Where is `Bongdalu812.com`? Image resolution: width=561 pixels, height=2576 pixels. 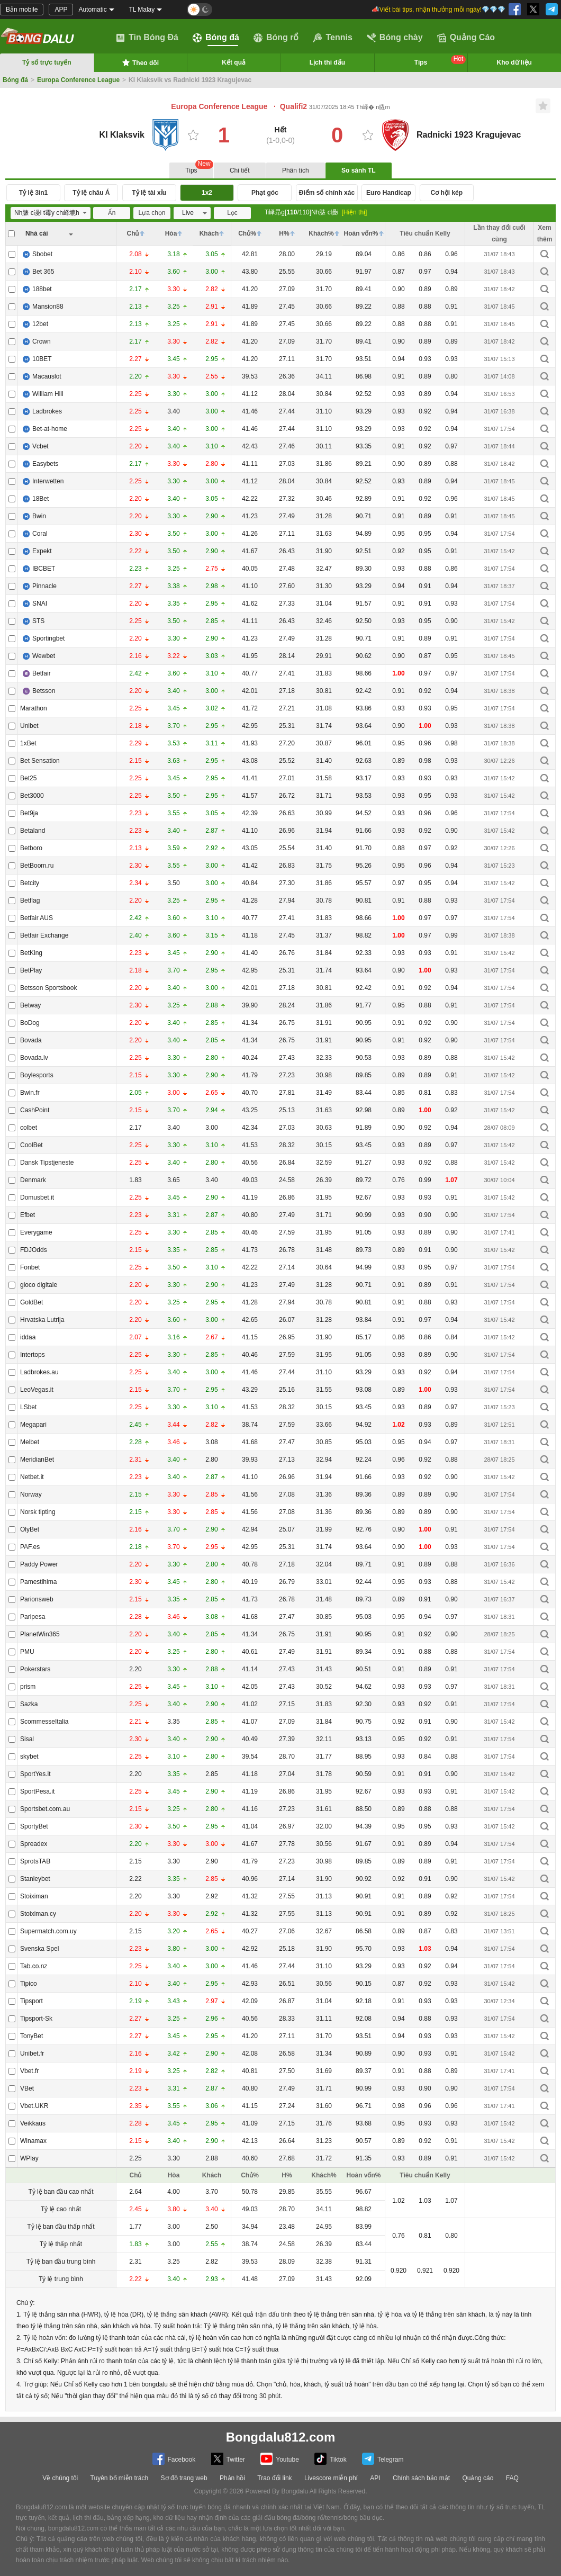
Bongdalu812.com is located at coordinates (281, 2437).